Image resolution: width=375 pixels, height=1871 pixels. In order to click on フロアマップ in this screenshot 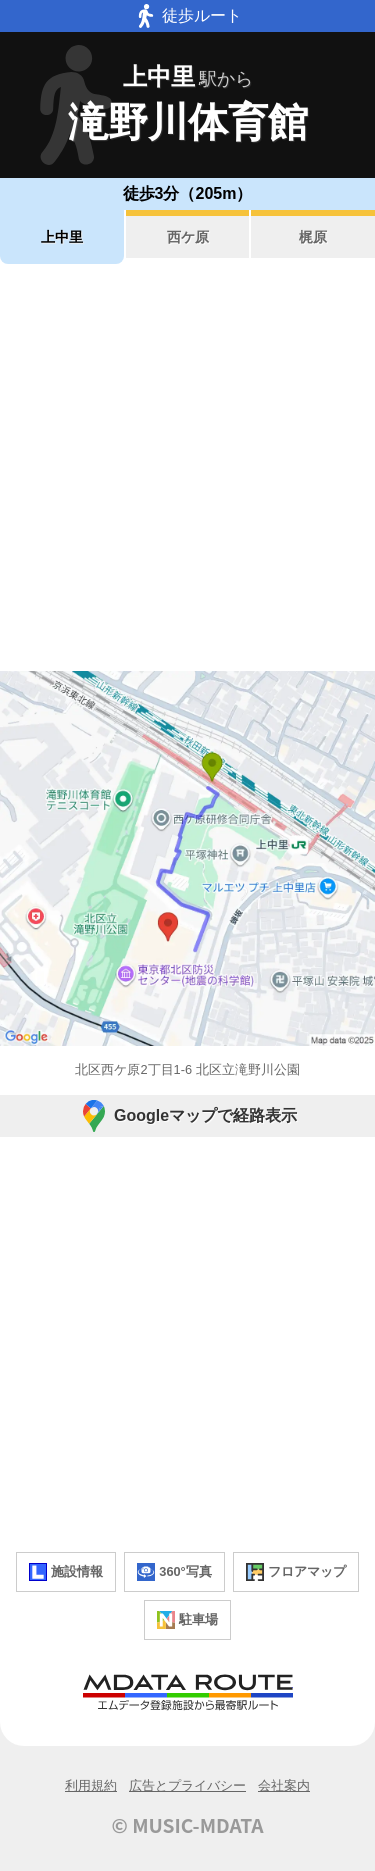, I will do `click(296, 1572)`.